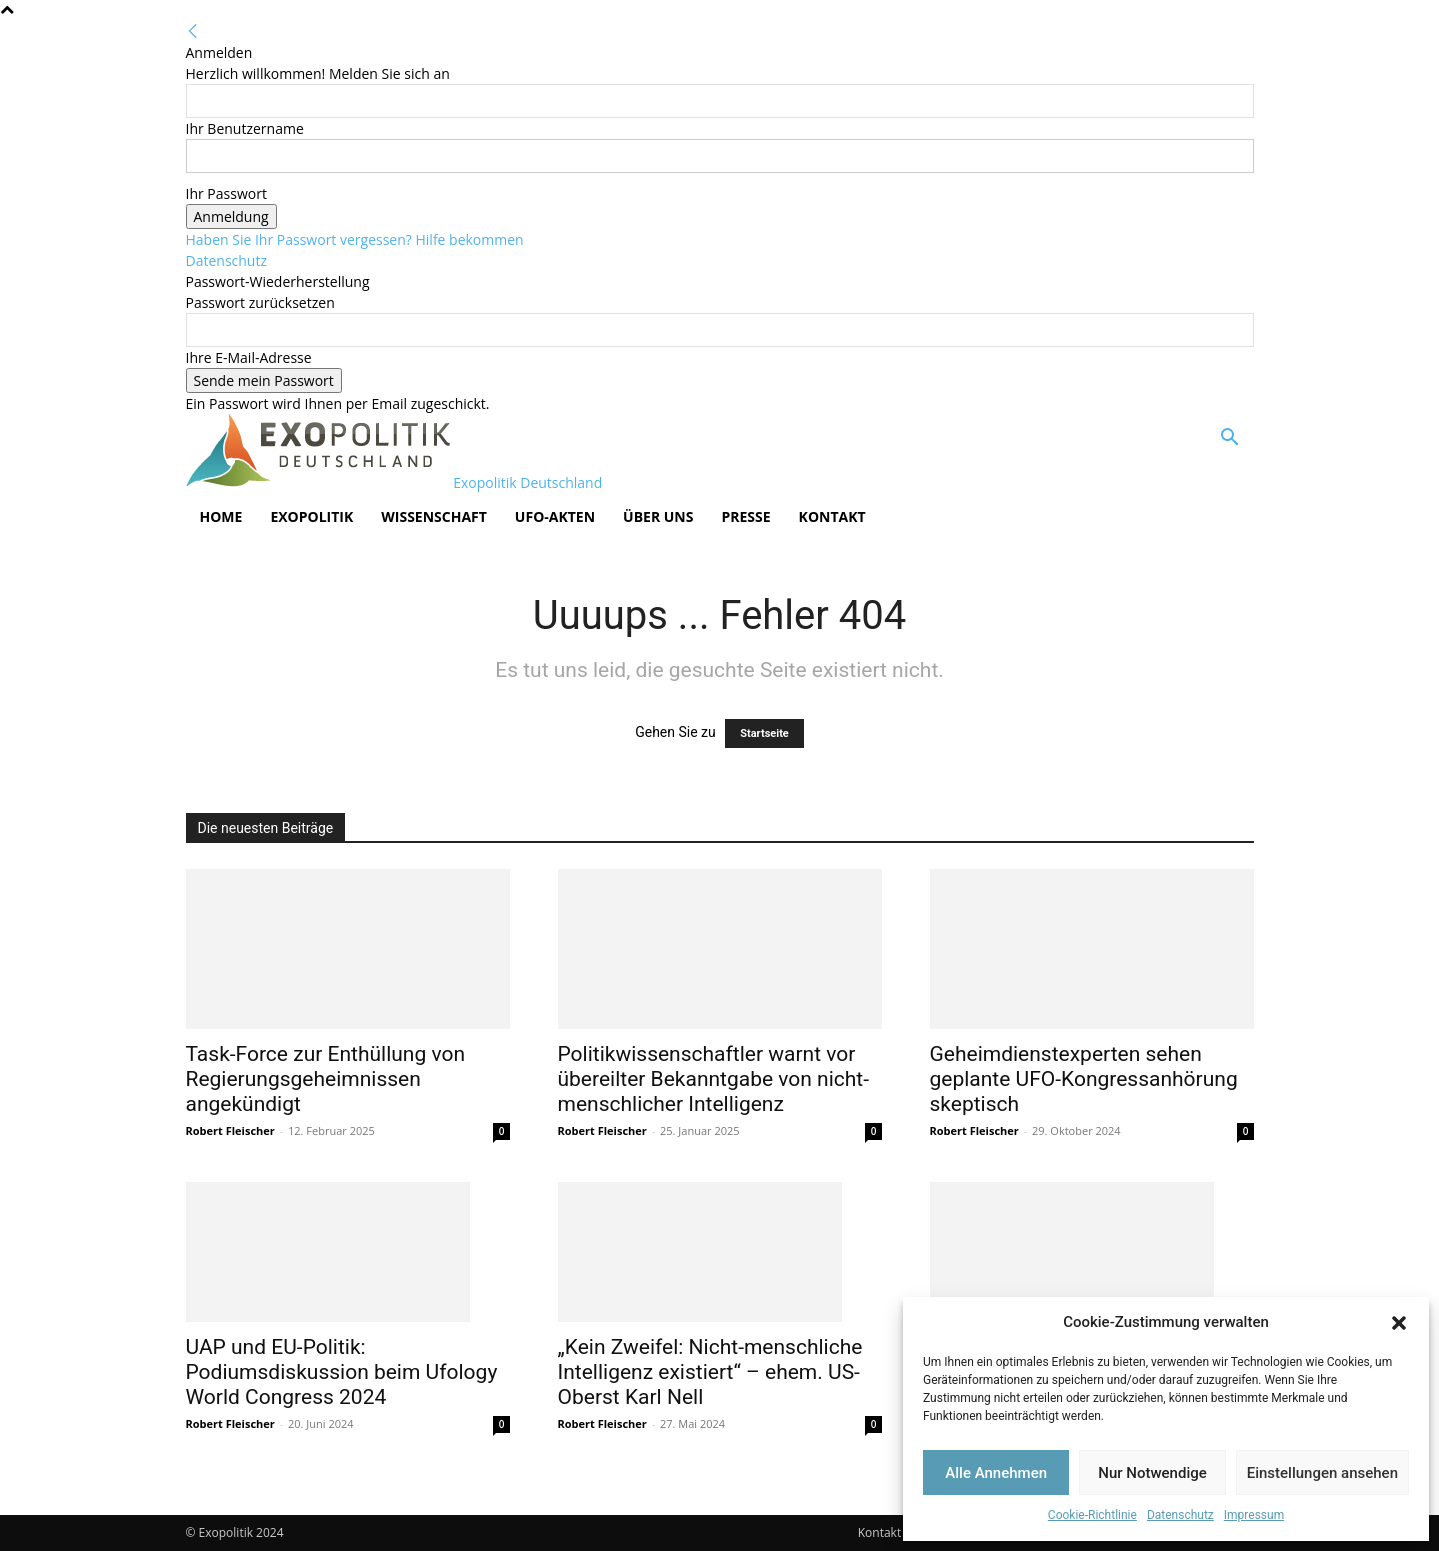  What do you see at coordinates (714, 1079) in the screenshot?
I see `Politikwissenschaftler warnt vor übereilter Bekanntgabe von nicht-menschlicher Intelligenz` at bounding box center [714, 1079].